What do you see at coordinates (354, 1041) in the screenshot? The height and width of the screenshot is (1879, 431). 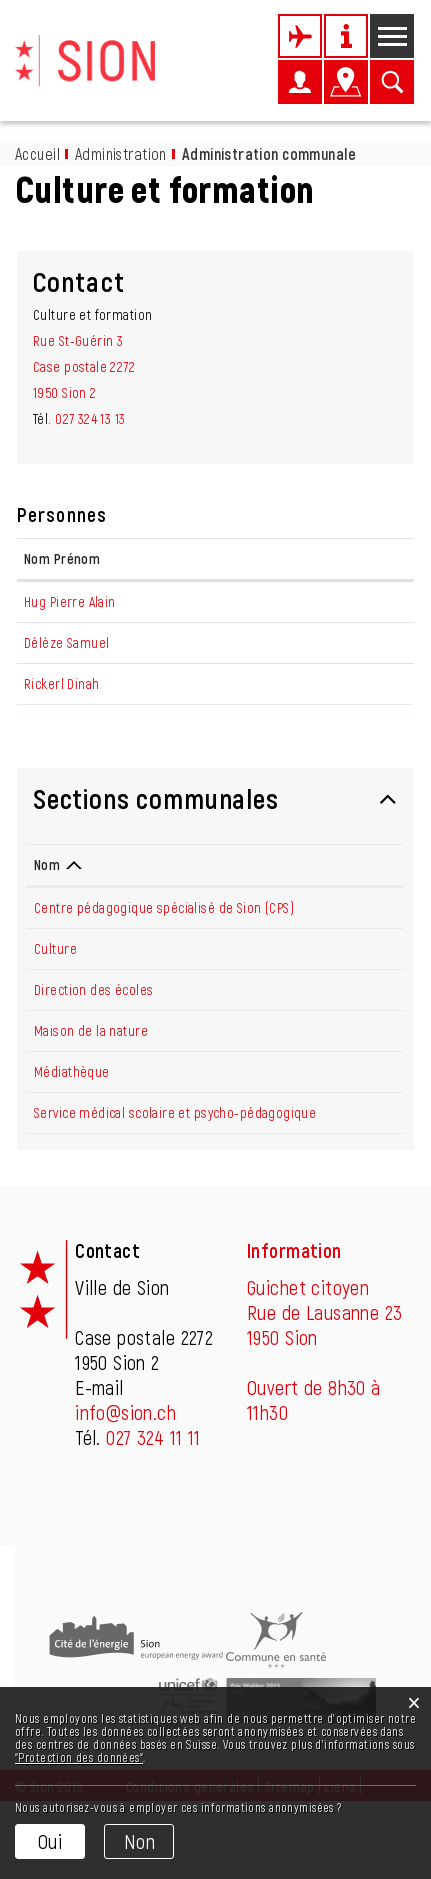 I see `027 324 13 14` at bounding box center [354, 1041].